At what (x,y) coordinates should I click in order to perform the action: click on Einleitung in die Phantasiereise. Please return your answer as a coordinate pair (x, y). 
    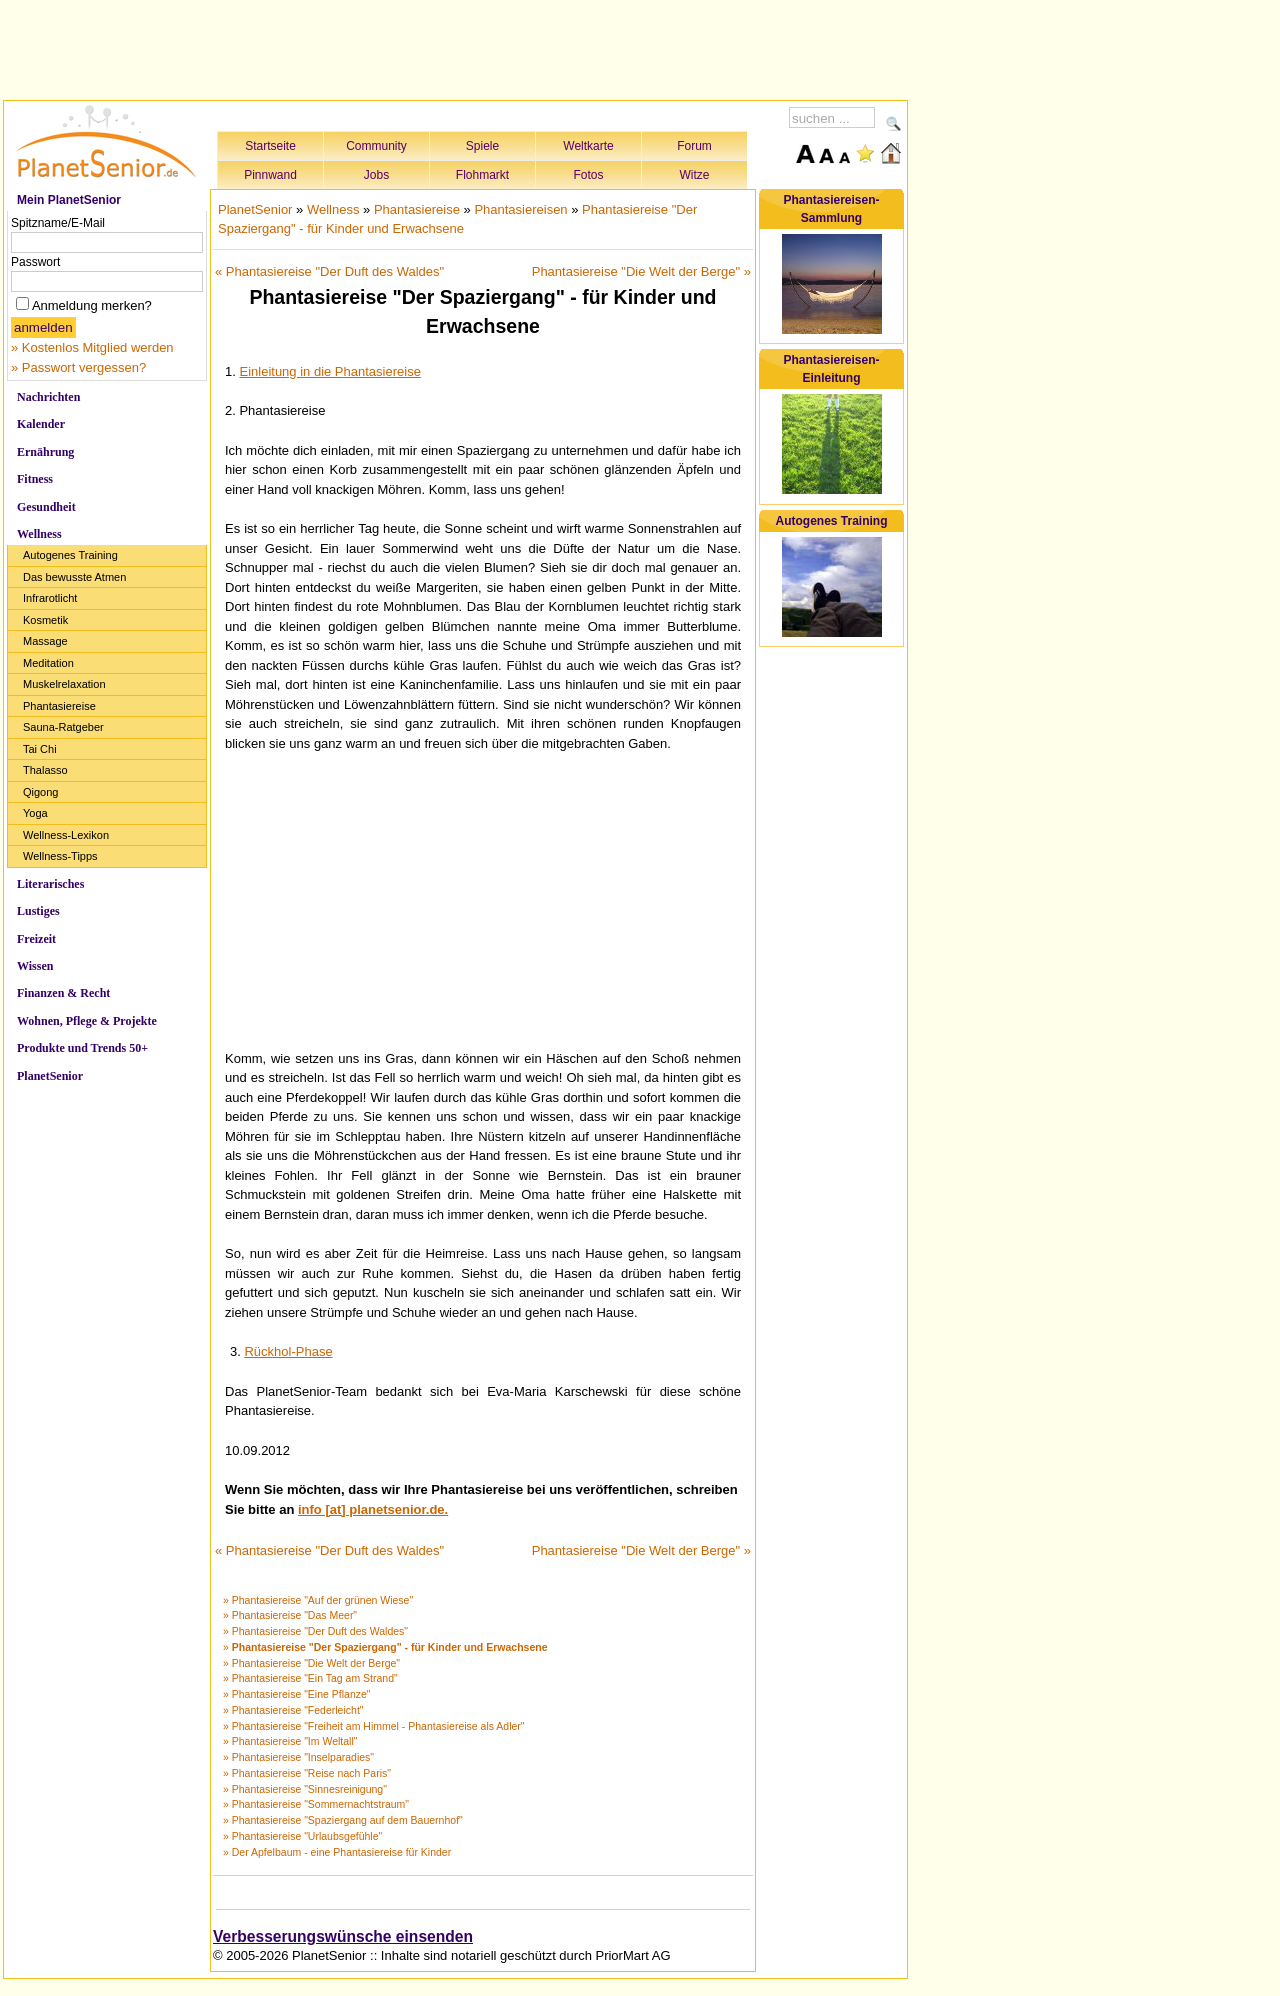
    Looking at the image, I should click on (329, 371).